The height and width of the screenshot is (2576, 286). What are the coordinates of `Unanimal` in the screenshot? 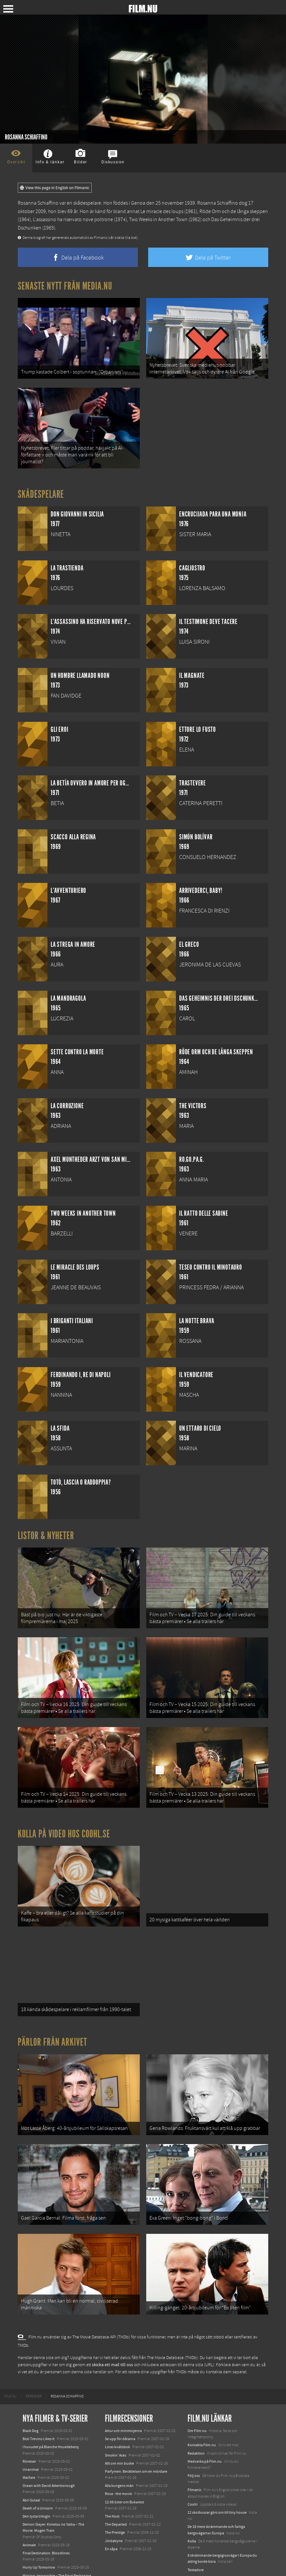 It's located at (31, 2429).